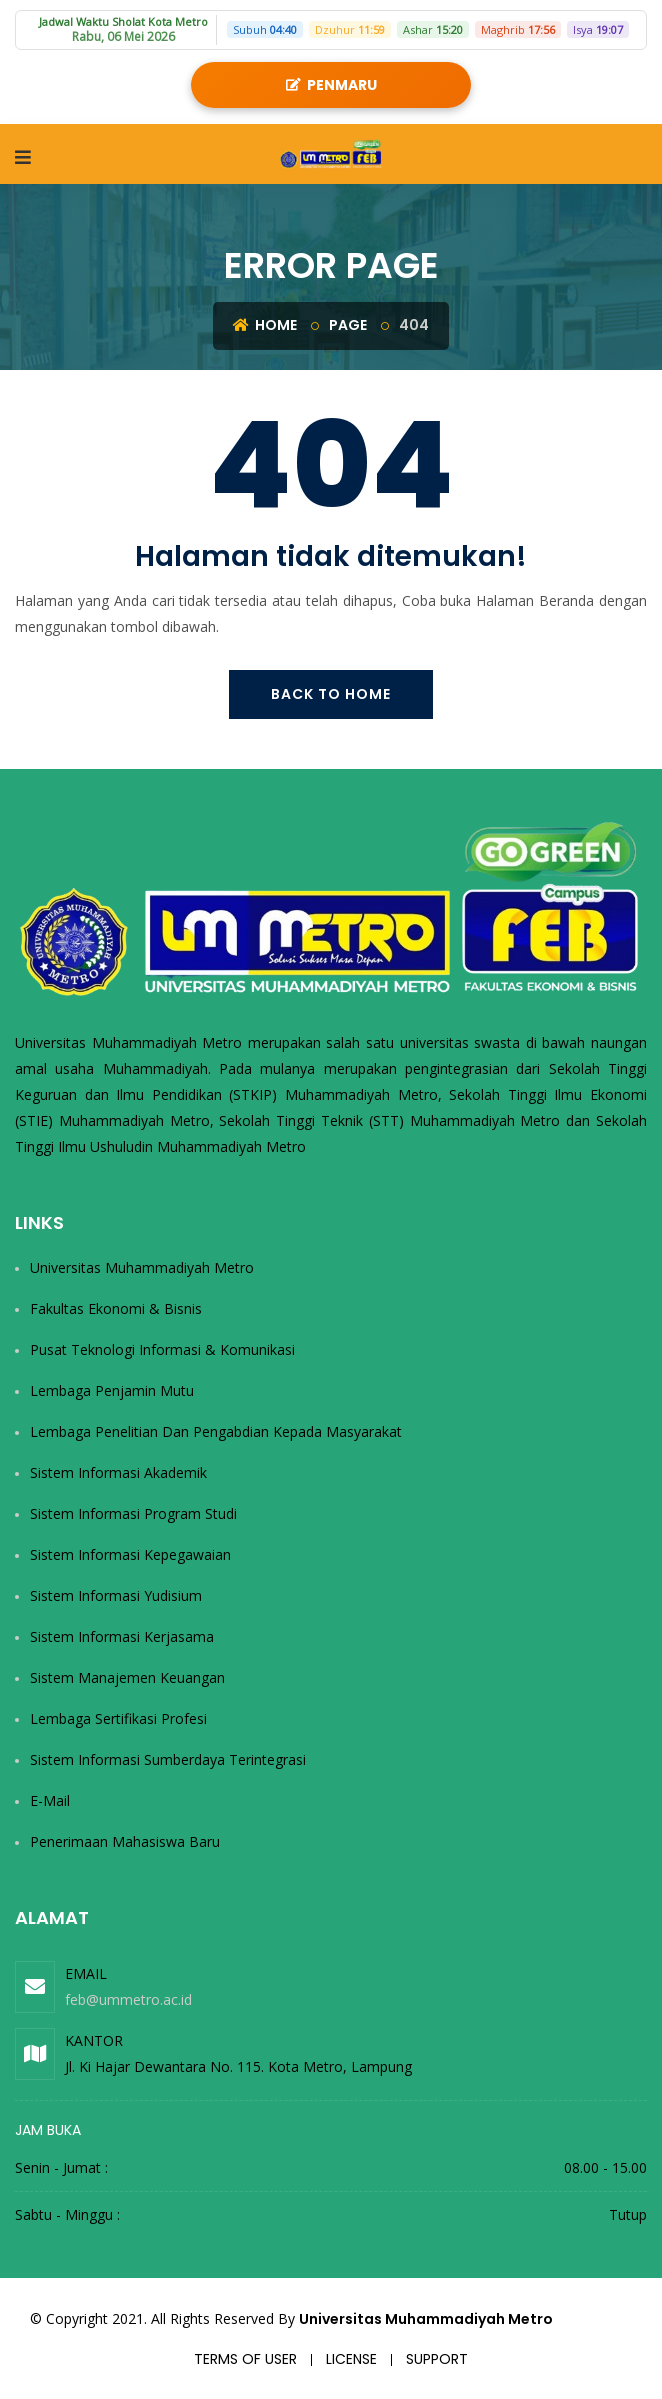 The height and width of the screenshot is (2399, 662). What do you see at coordinates (348, 325) in the screenshot?
I see `Page` at bounding box center [348, 325].